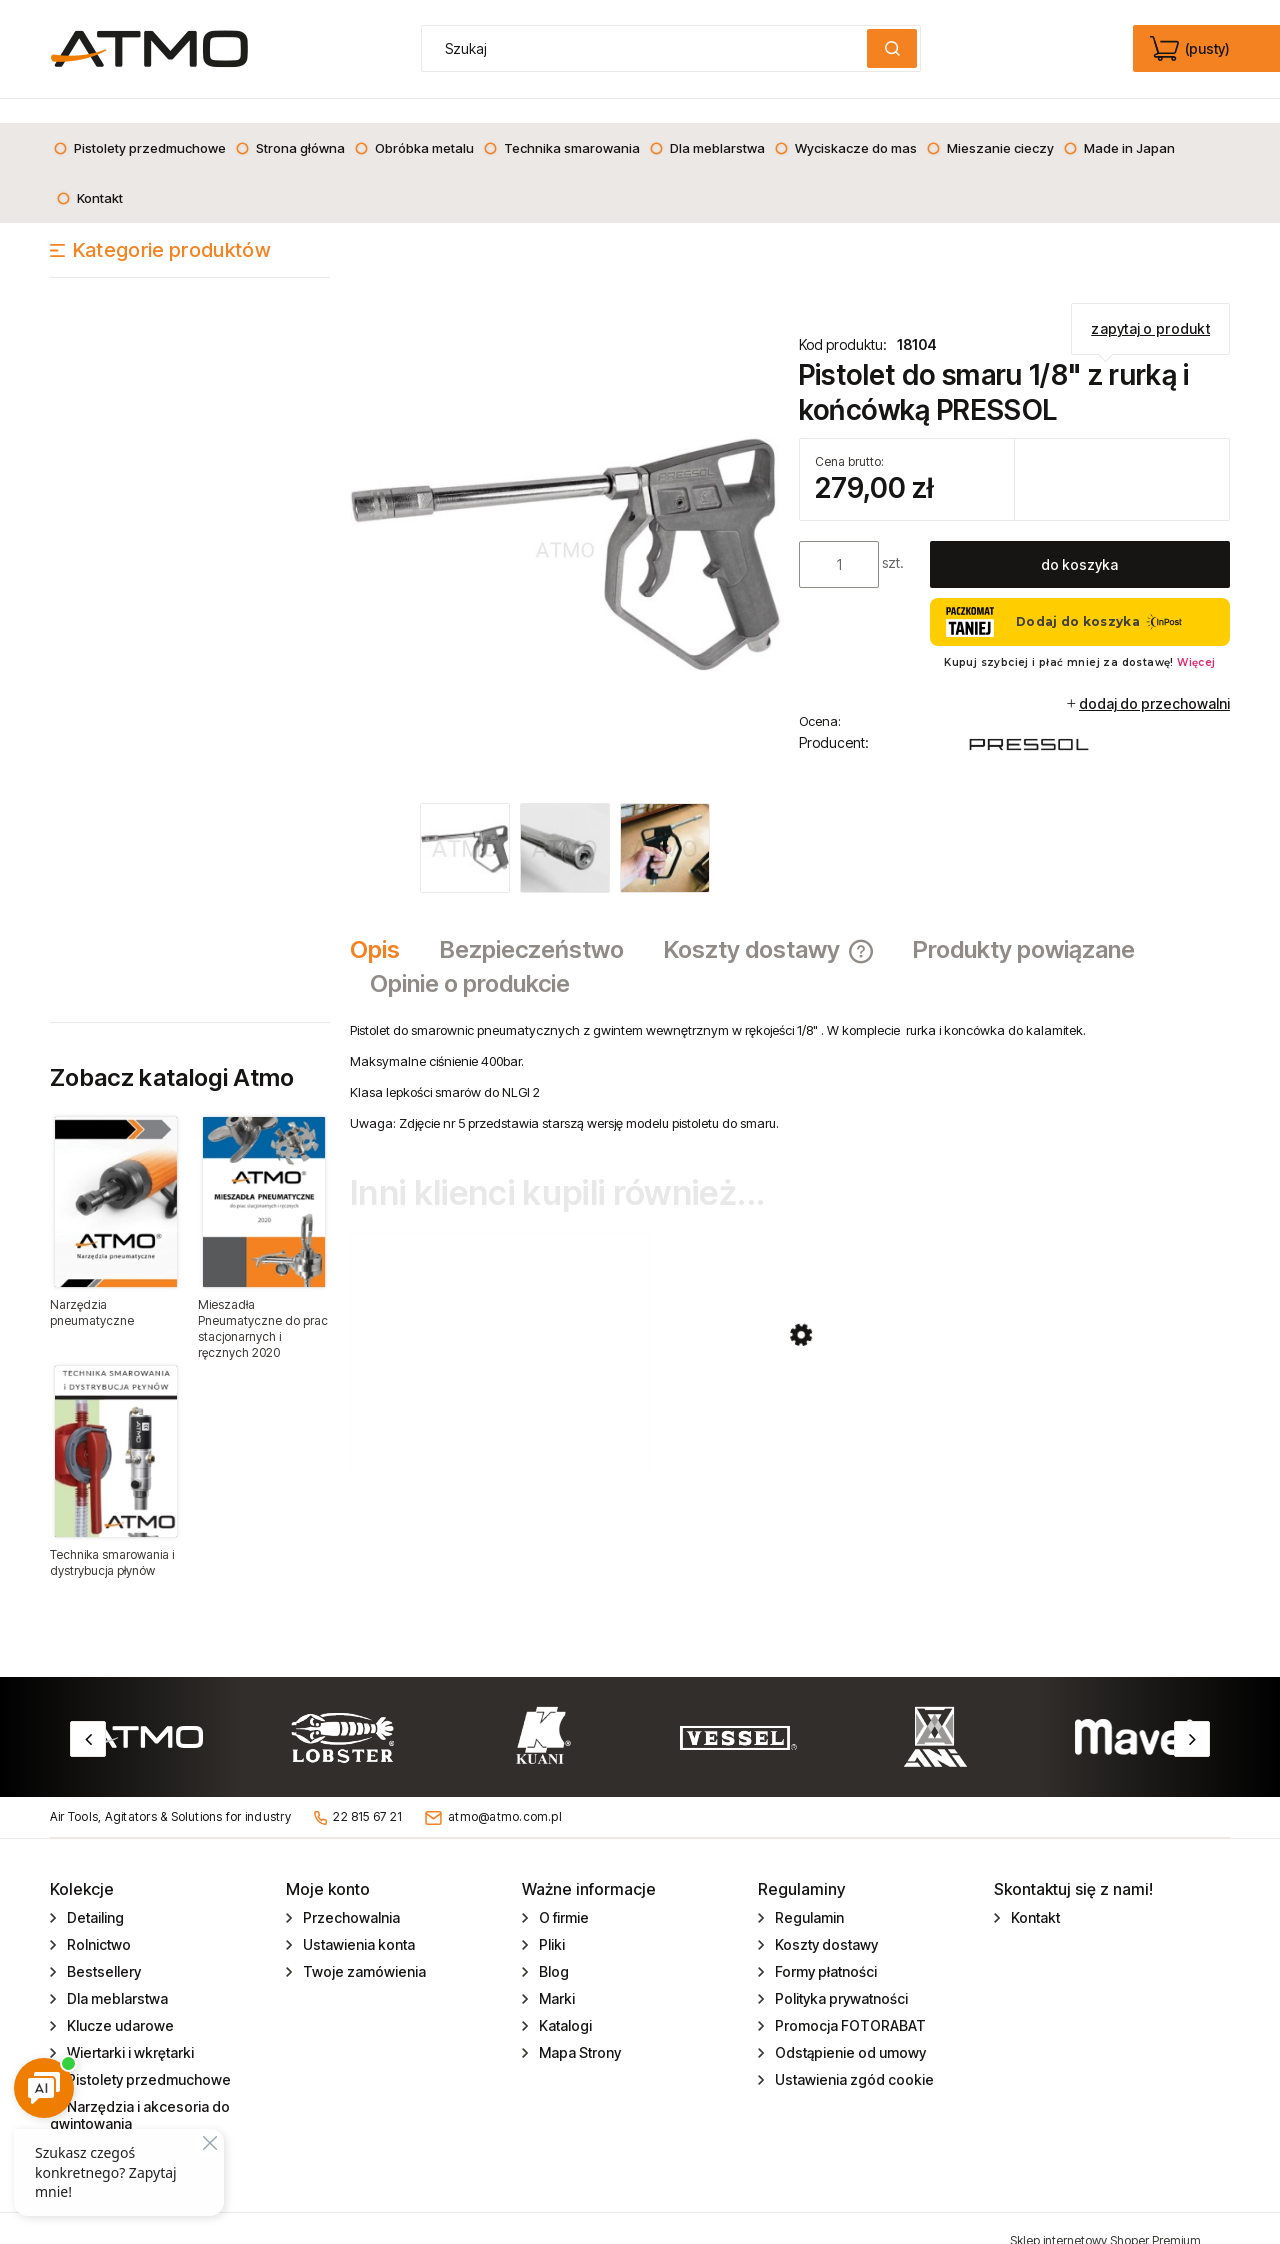  What do you see at coordinates (849, 2028) in the screenshot?
I see `Odstąpienie od umowy` at bounding box center [849, 2028].